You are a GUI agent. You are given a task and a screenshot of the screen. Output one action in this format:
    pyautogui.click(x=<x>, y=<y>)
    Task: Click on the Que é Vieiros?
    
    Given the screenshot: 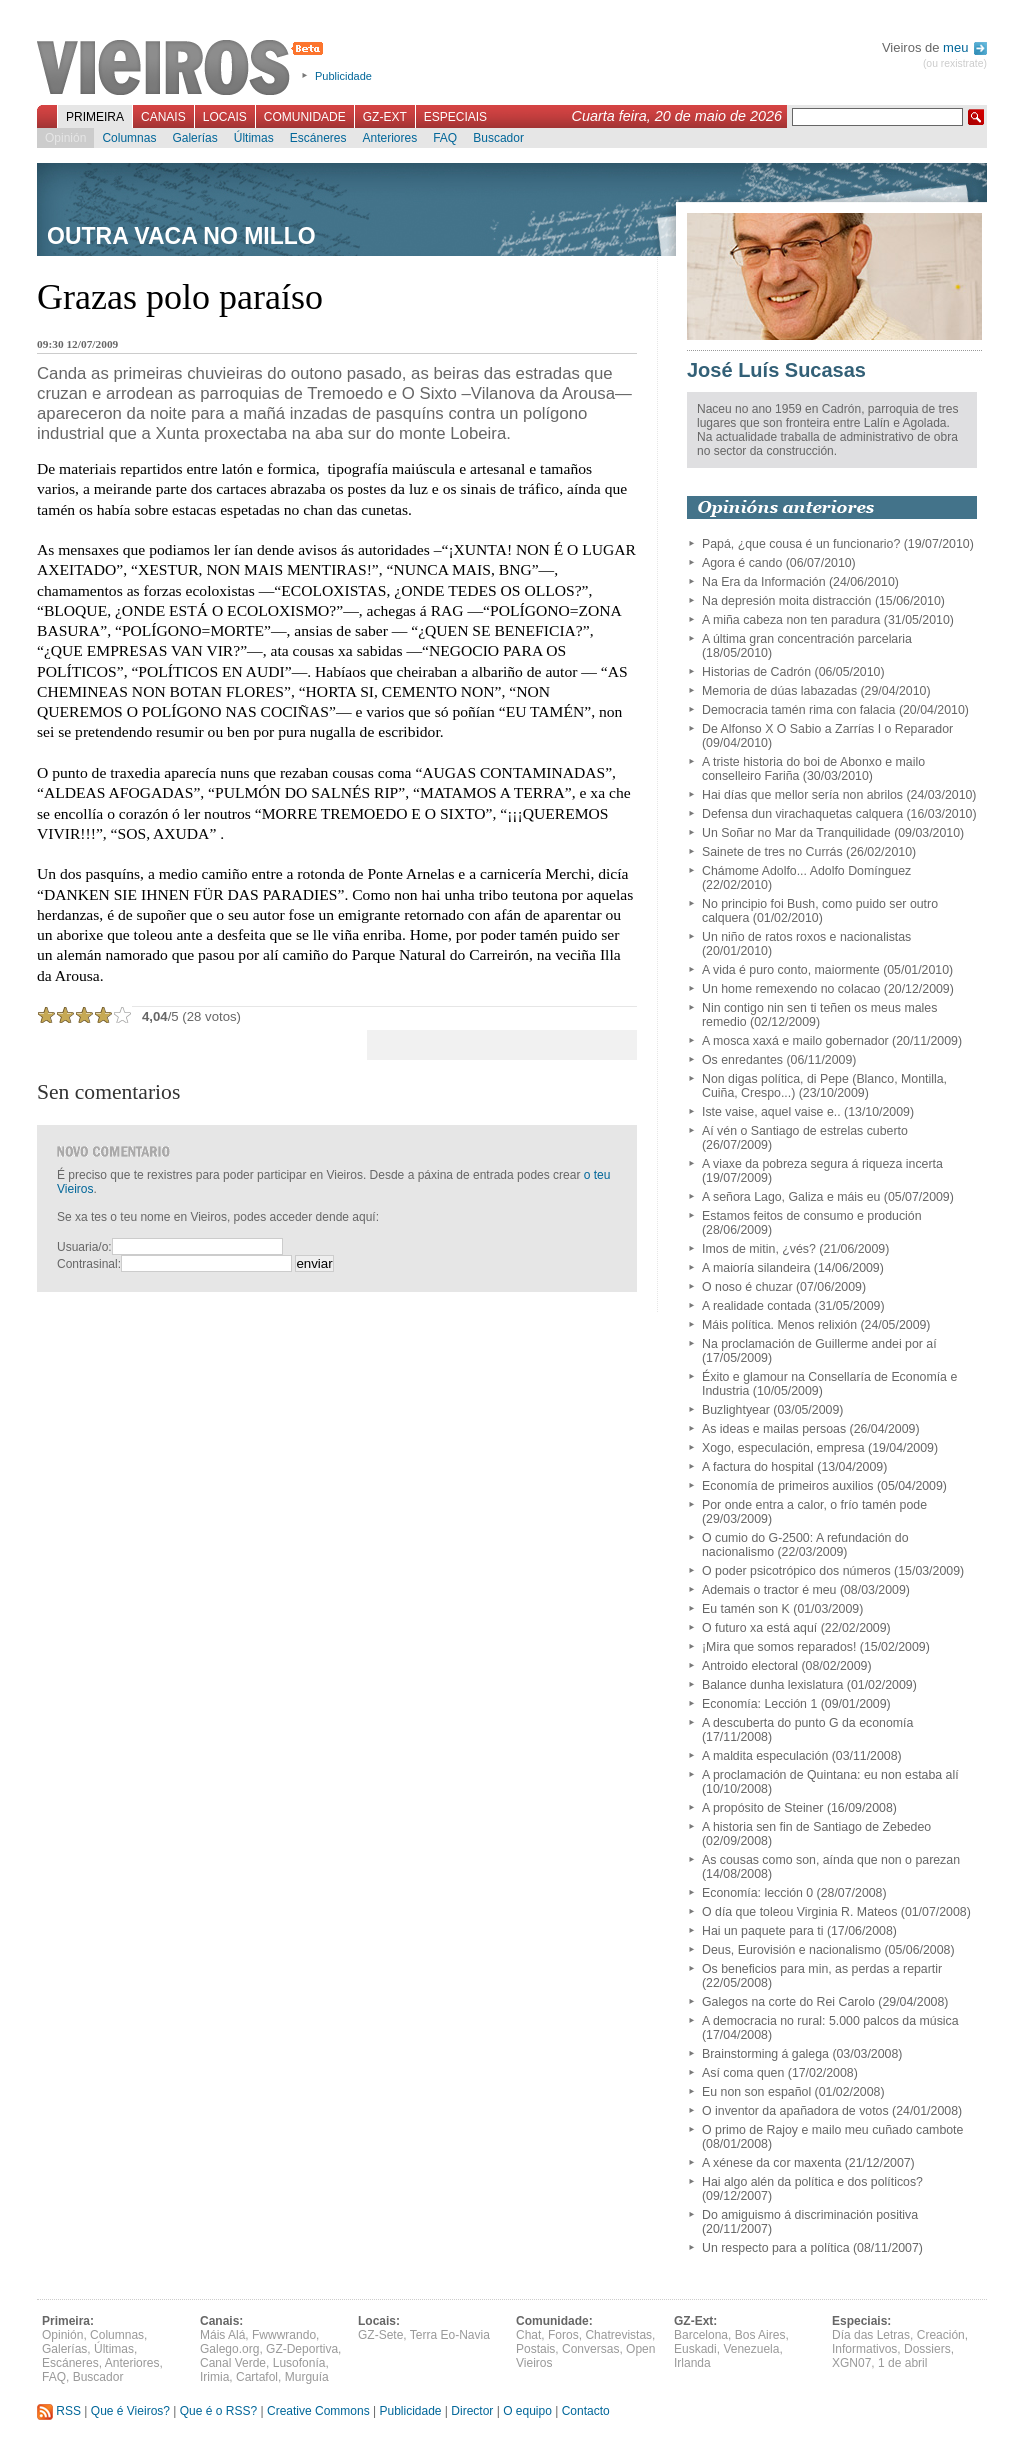 What is the action you would take?
    pyautogui.click(x=130, y=2411)
    